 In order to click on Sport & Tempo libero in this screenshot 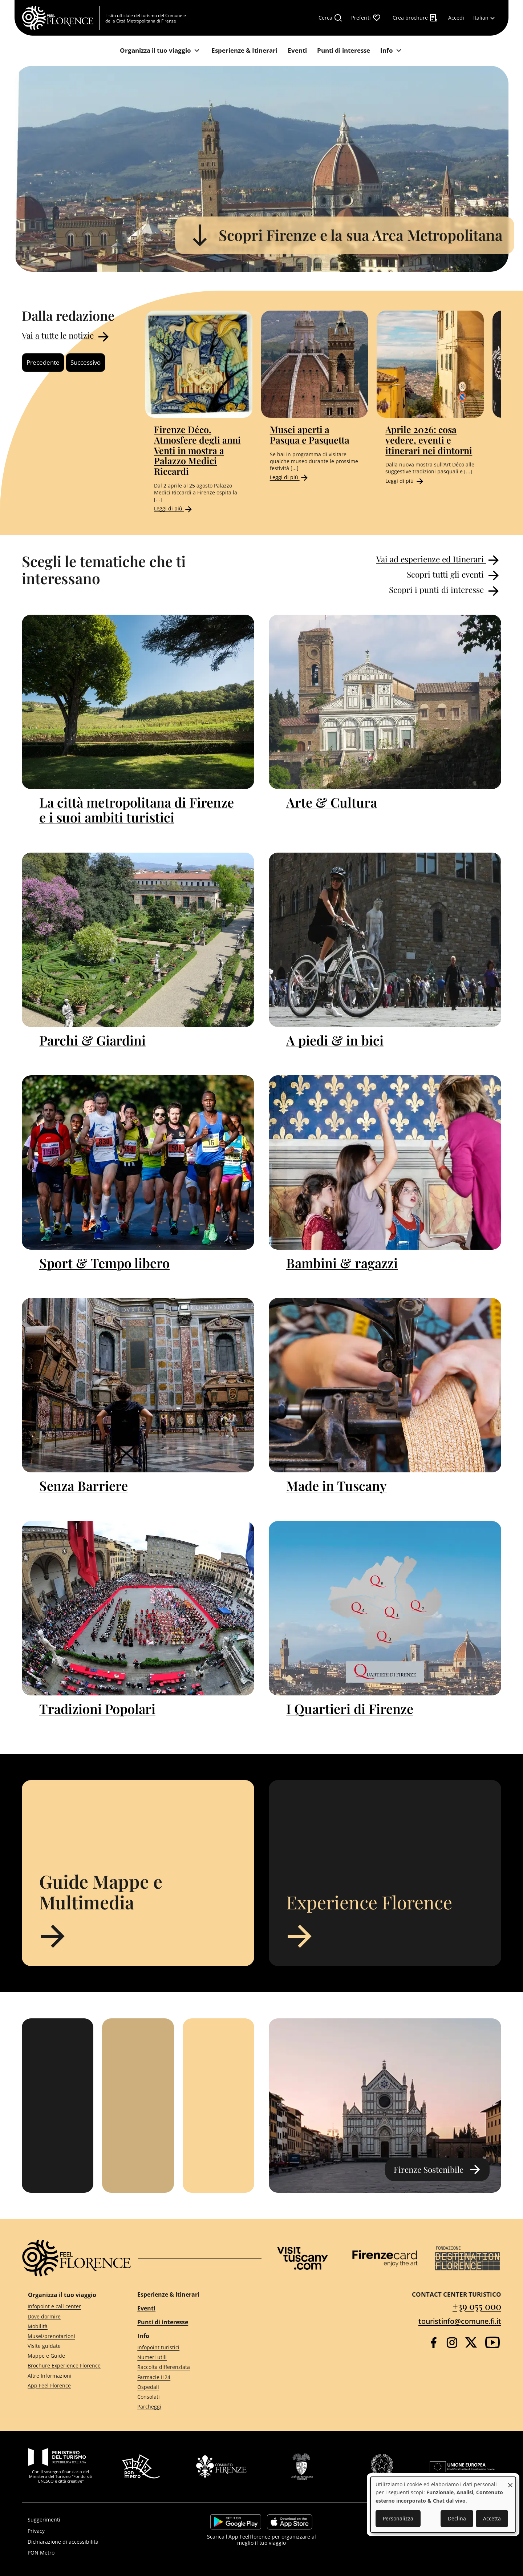, I will do `click(104, 1262)`.